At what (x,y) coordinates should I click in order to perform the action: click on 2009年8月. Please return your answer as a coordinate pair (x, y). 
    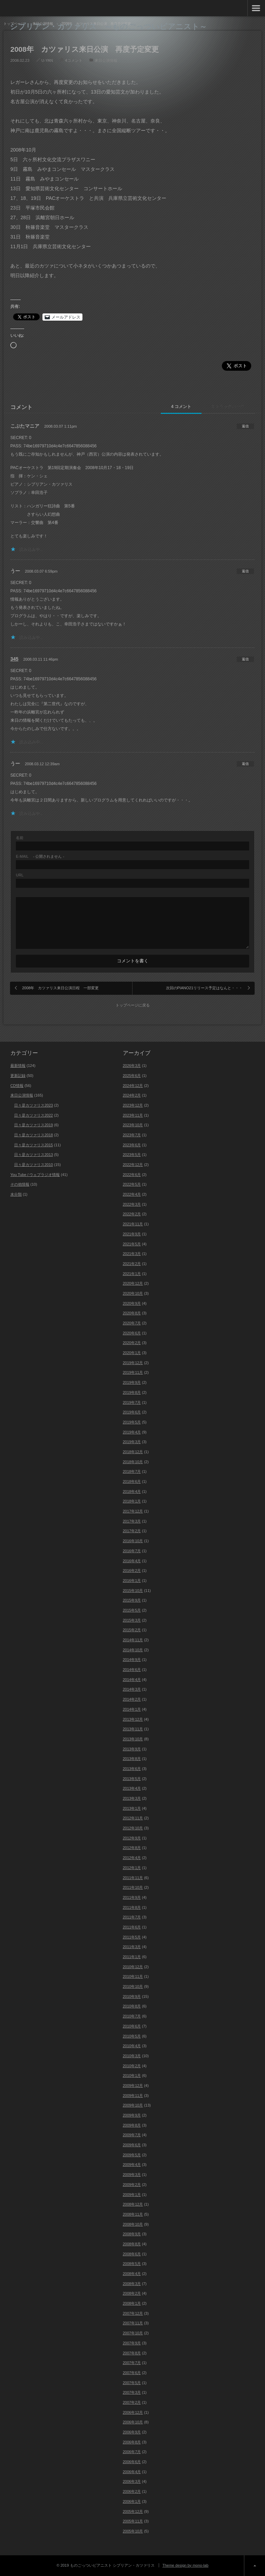
    Looking at the image, I should click on (132, 2125).